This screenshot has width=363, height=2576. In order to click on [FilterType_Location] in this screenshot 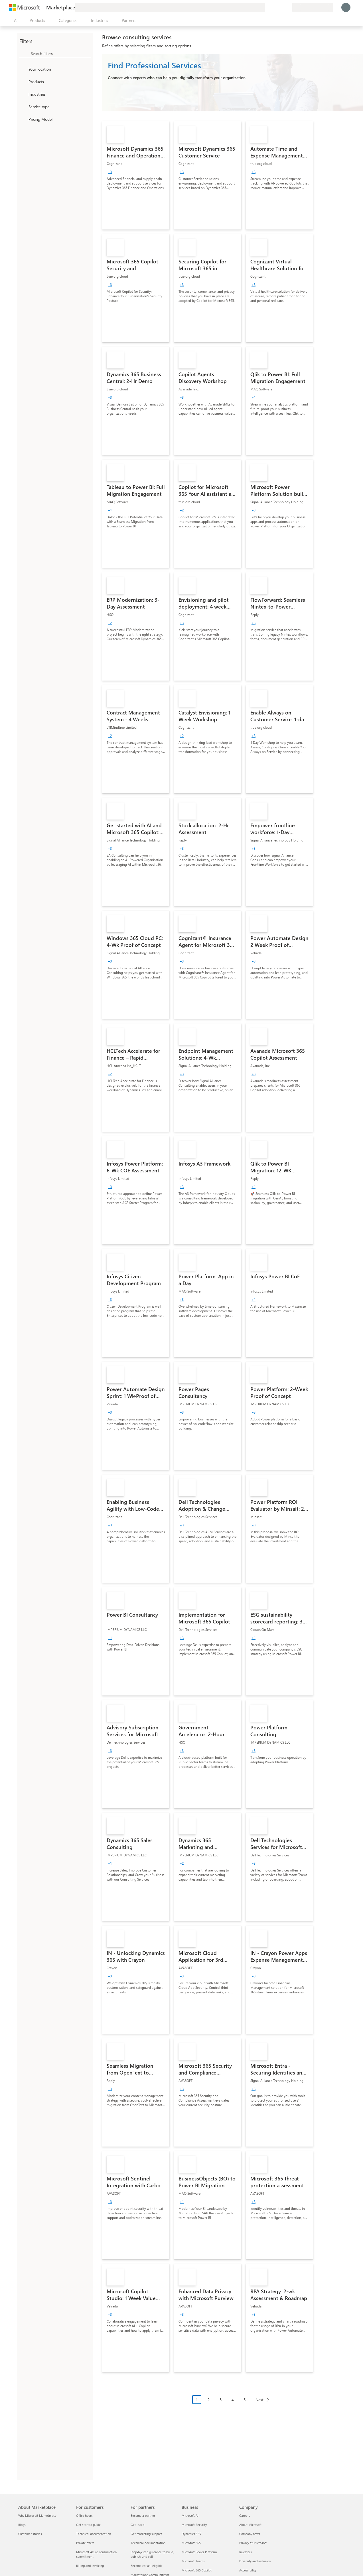, I will do `click(23, 69)`.